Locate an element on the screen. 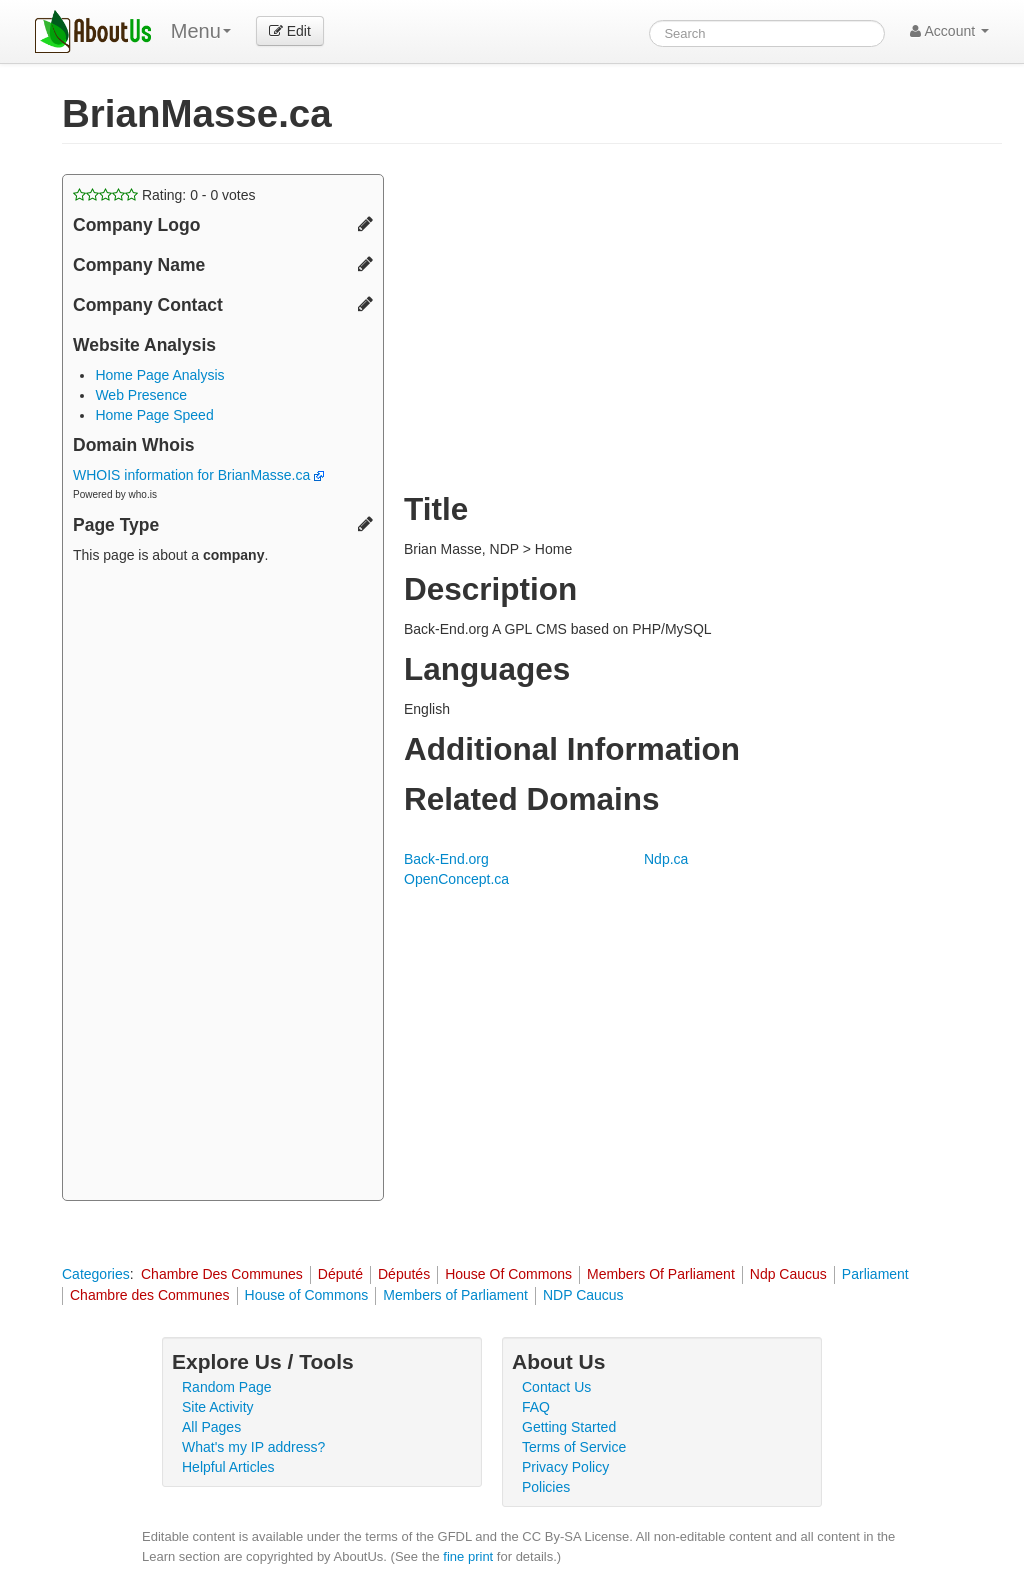  Chambre Des Communes is located at coordinates (222, 1274).